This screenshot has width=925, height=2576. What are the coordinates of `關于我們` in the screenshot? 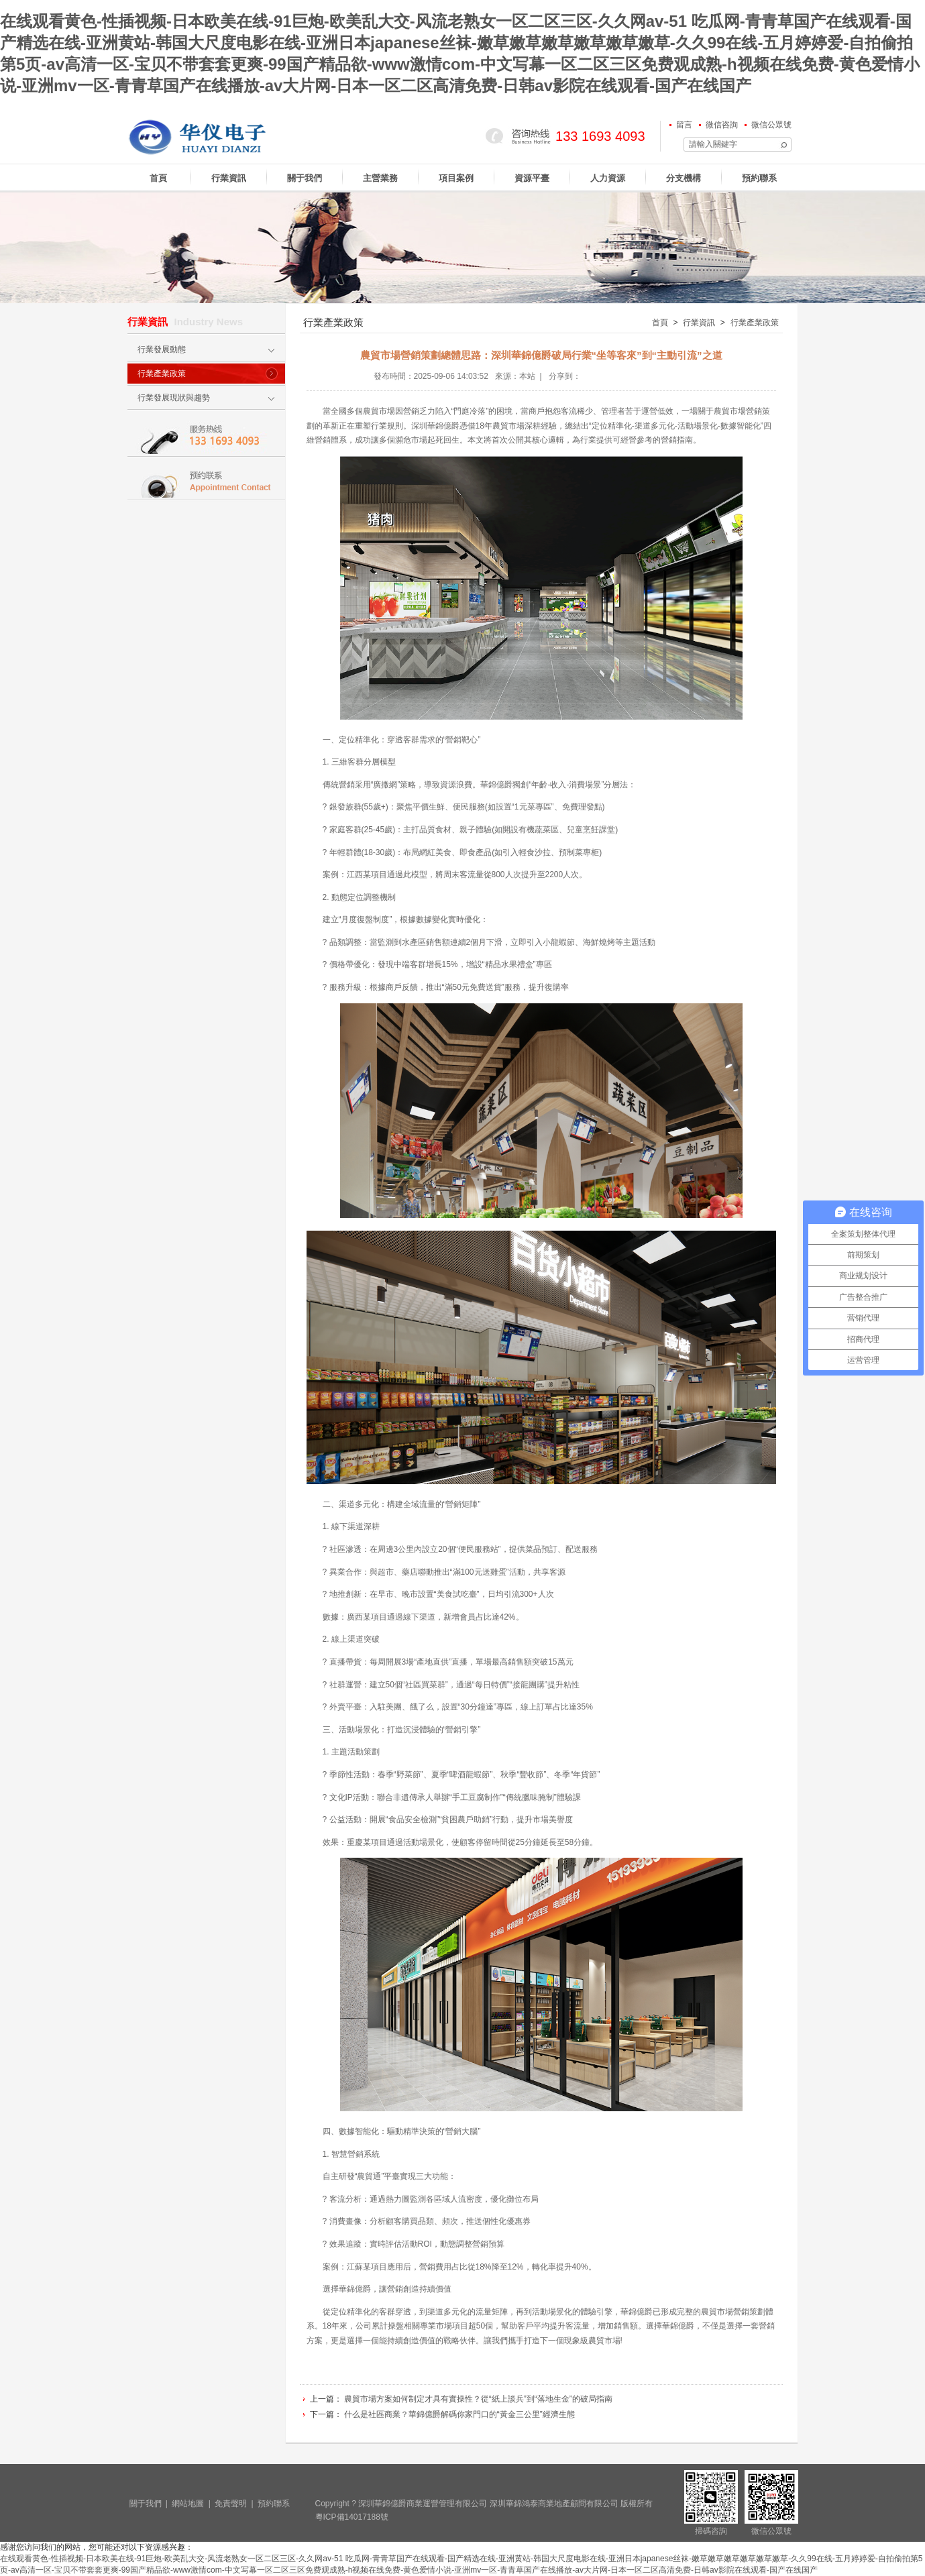 It's located at (304, 178).